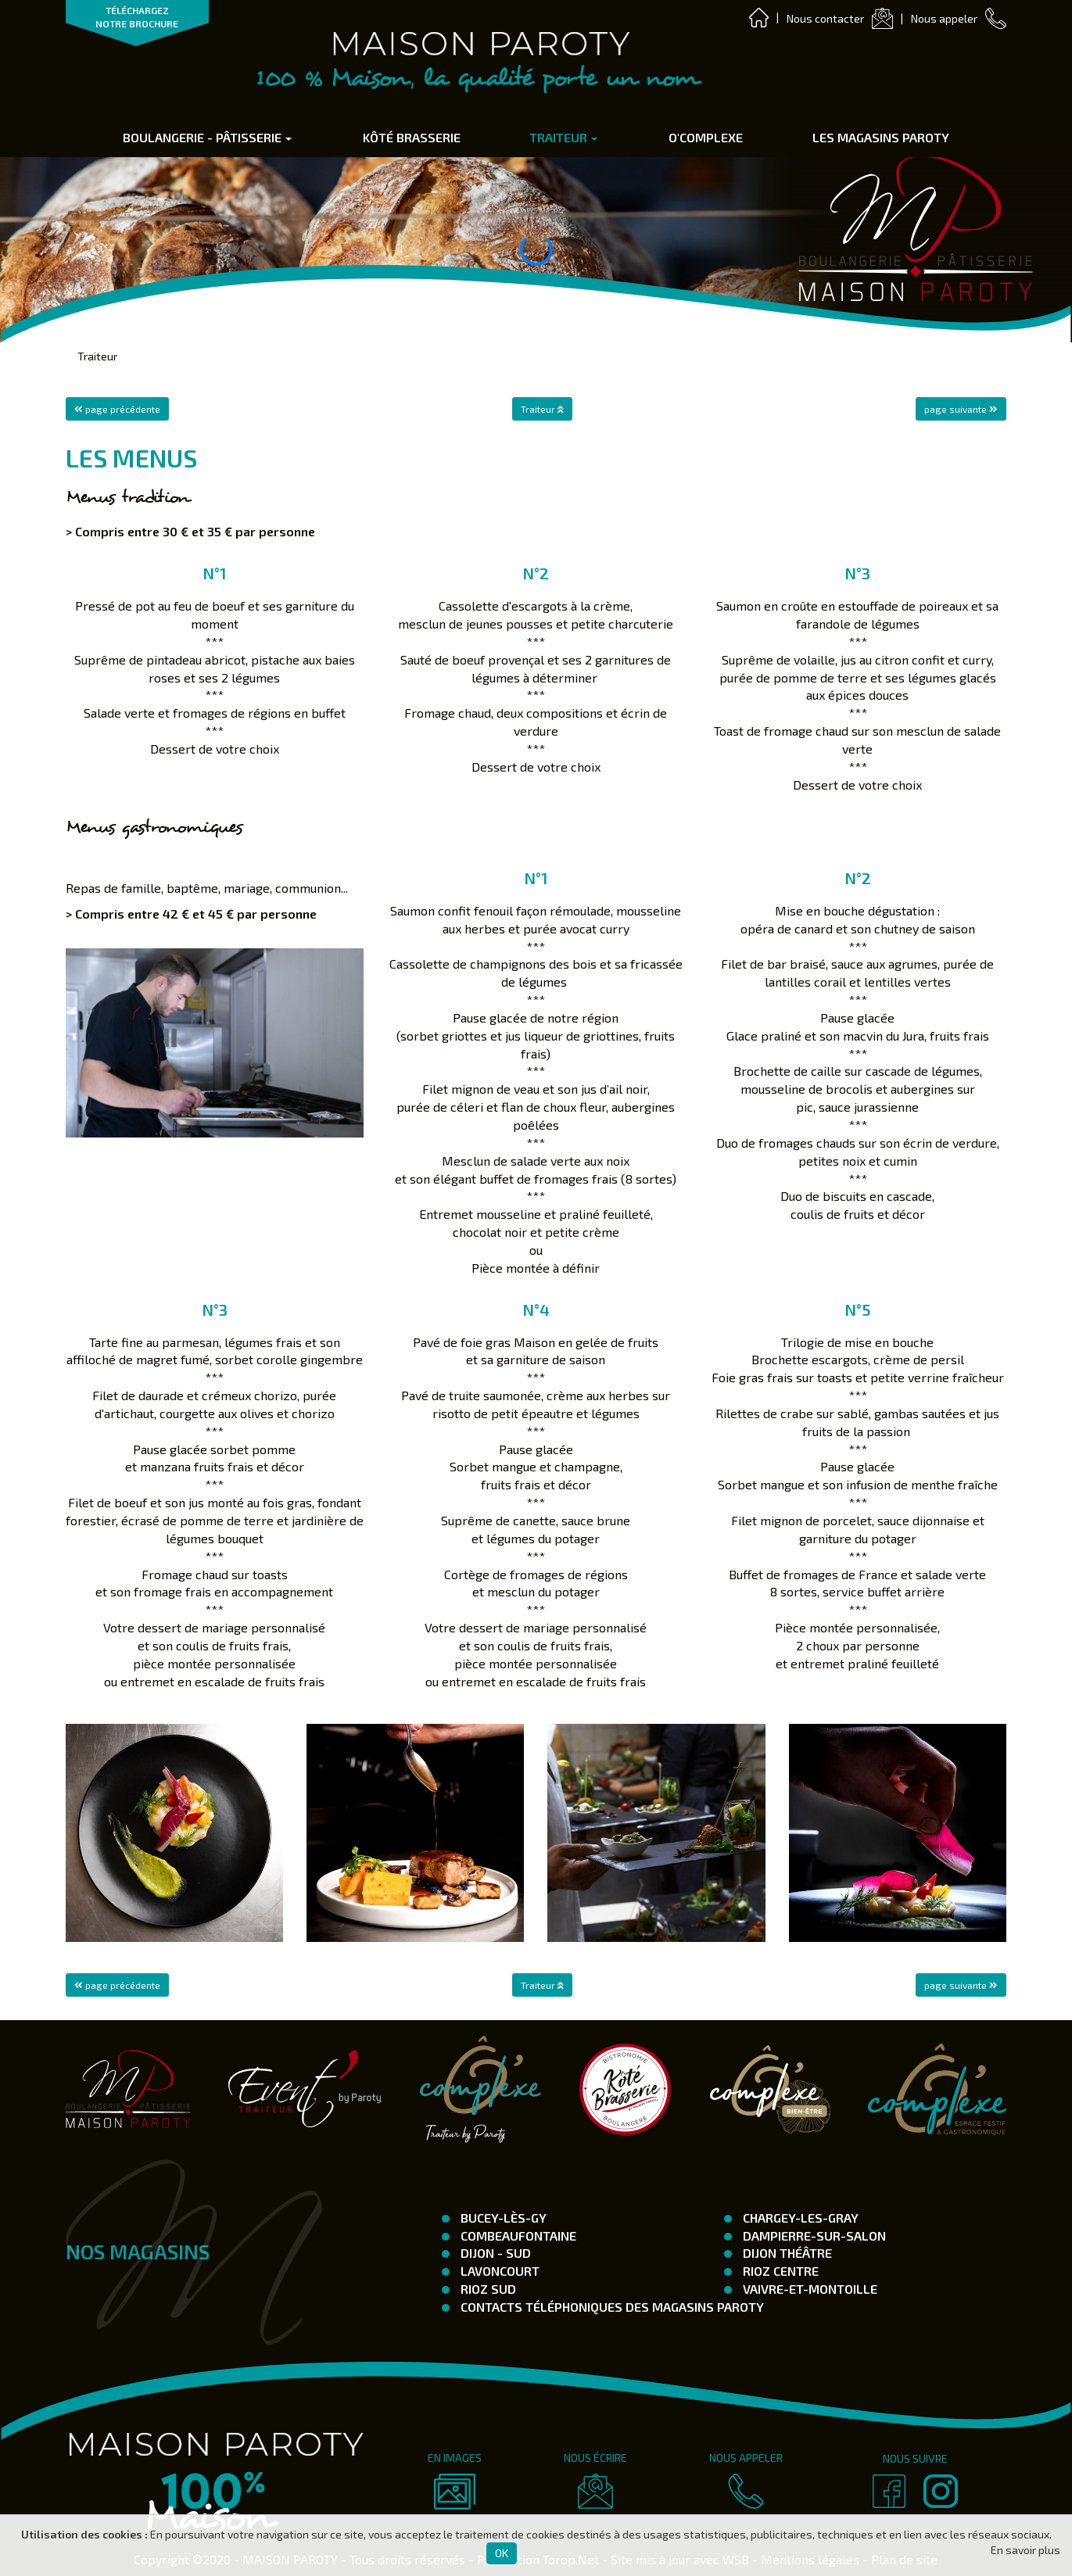 This screenshot has width=1072, height=2576. What do you see at coordinates (498, 2270) in the screenshot?
I see `Lavoncourt` at bounding box center [498, 2270].